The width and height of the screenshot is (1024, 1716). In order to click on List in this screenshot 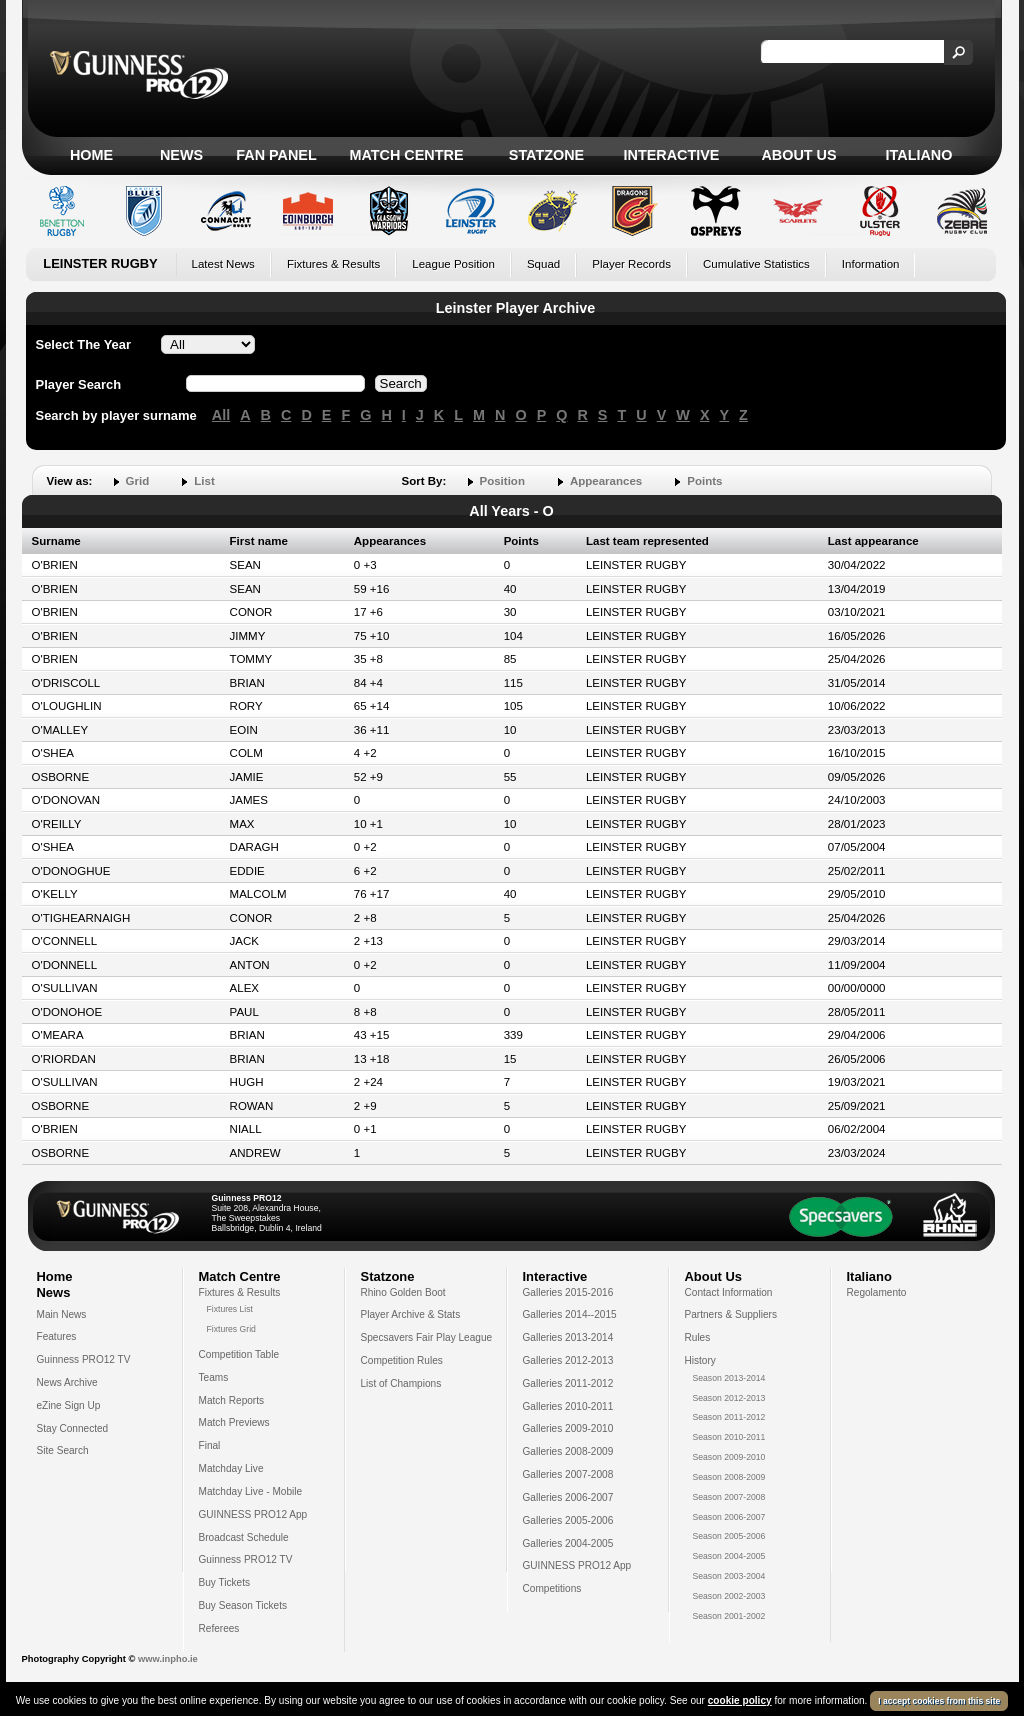, I will do `click(204, 481)`.